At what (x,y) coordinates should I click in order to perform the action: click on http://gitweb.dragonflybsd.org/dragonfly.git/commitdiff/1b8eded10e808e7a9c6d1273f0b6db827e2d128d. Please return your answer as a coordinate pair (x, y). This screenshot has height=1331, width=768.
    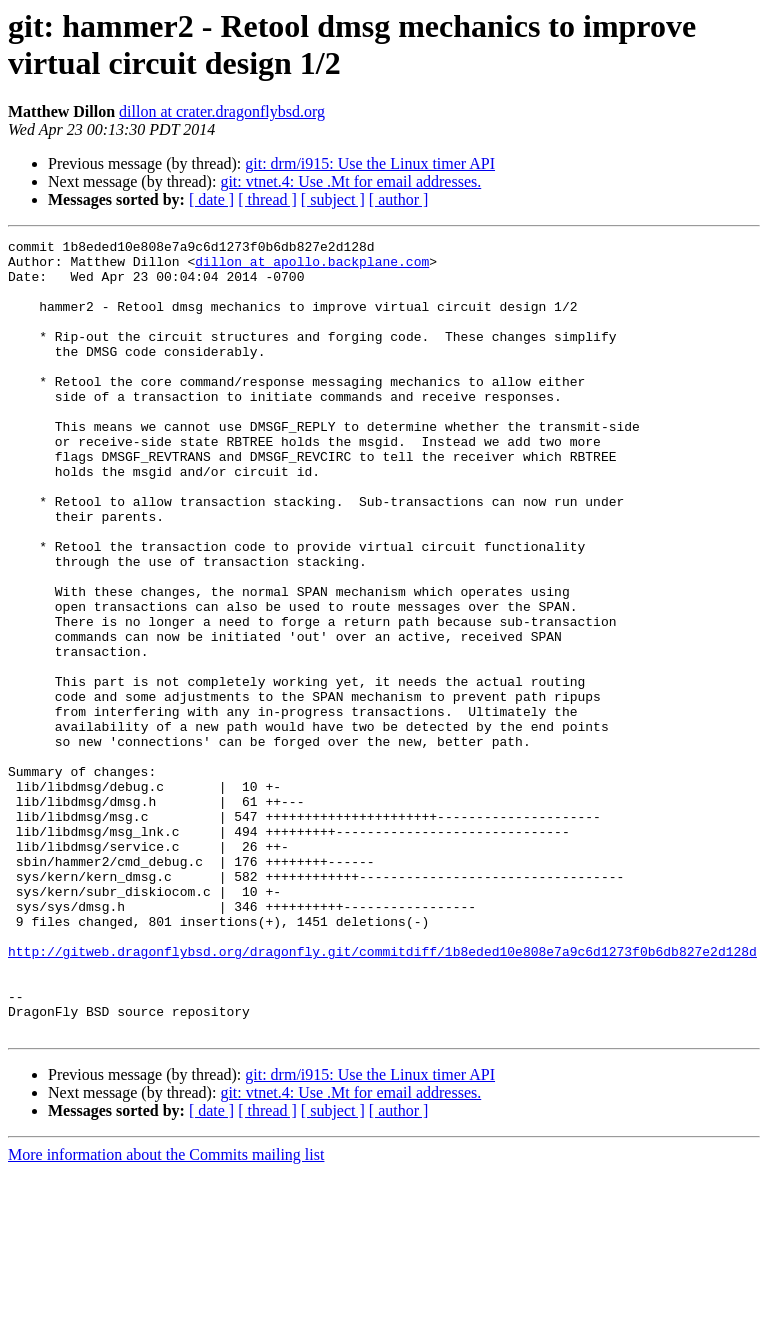
    Looking at the image, I should click on (382, 1095).